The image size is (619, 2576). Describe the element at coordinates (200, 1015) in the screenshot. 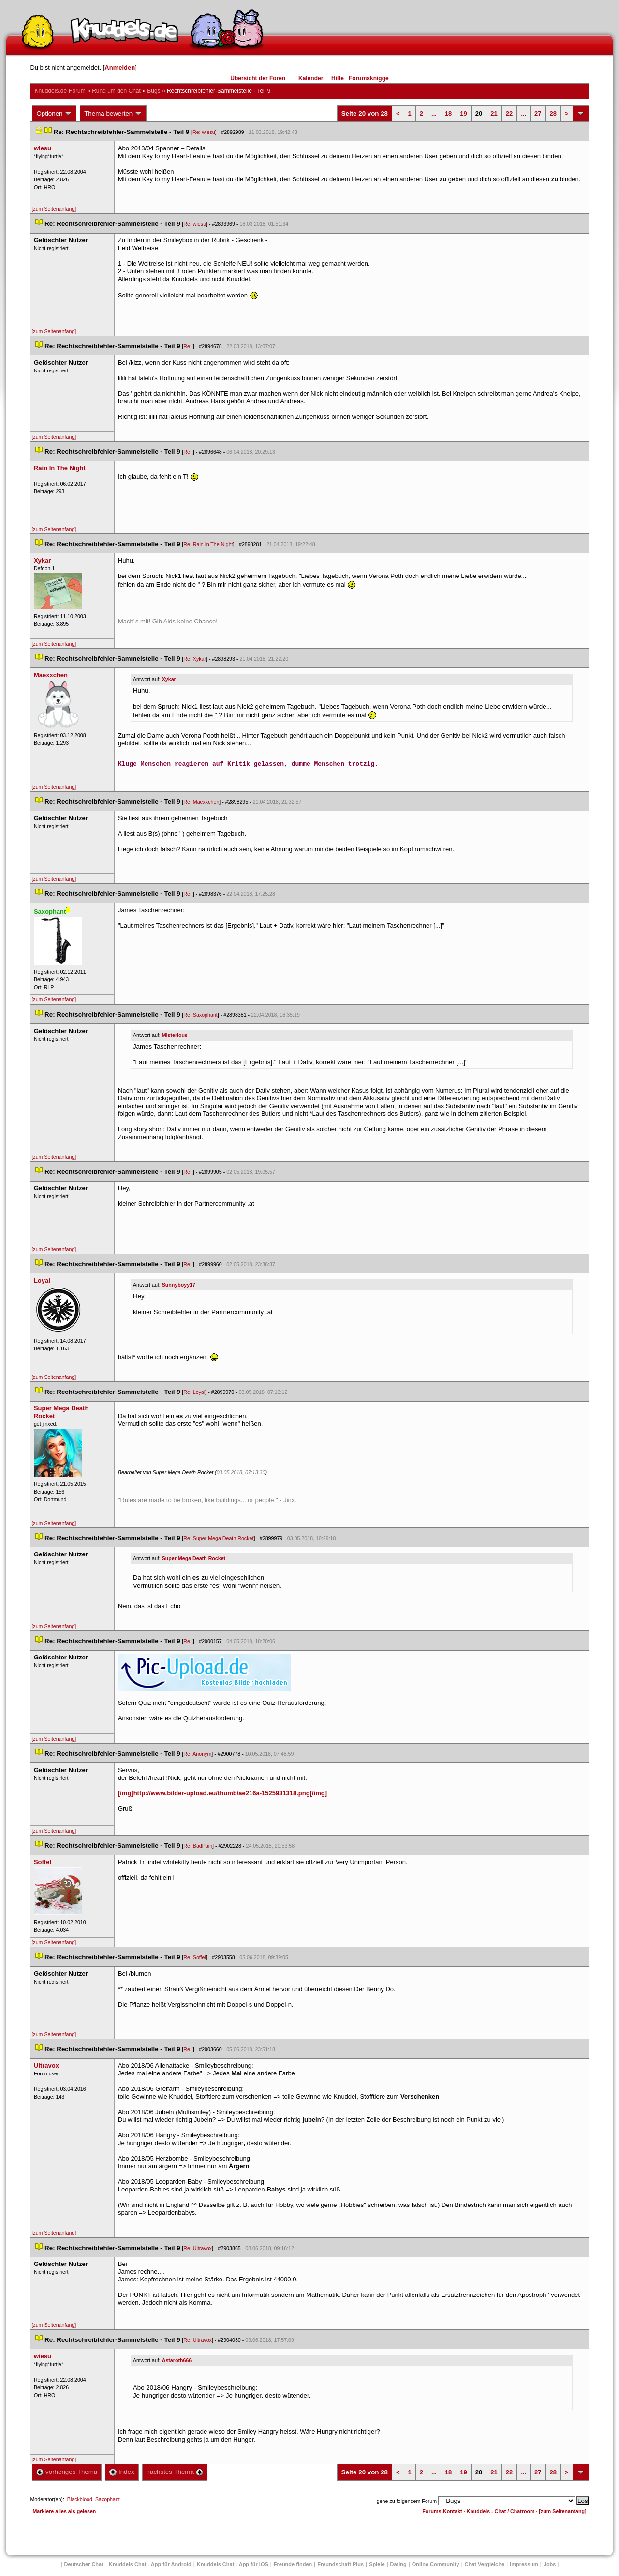

I see `Re: Saxophant` at that location.